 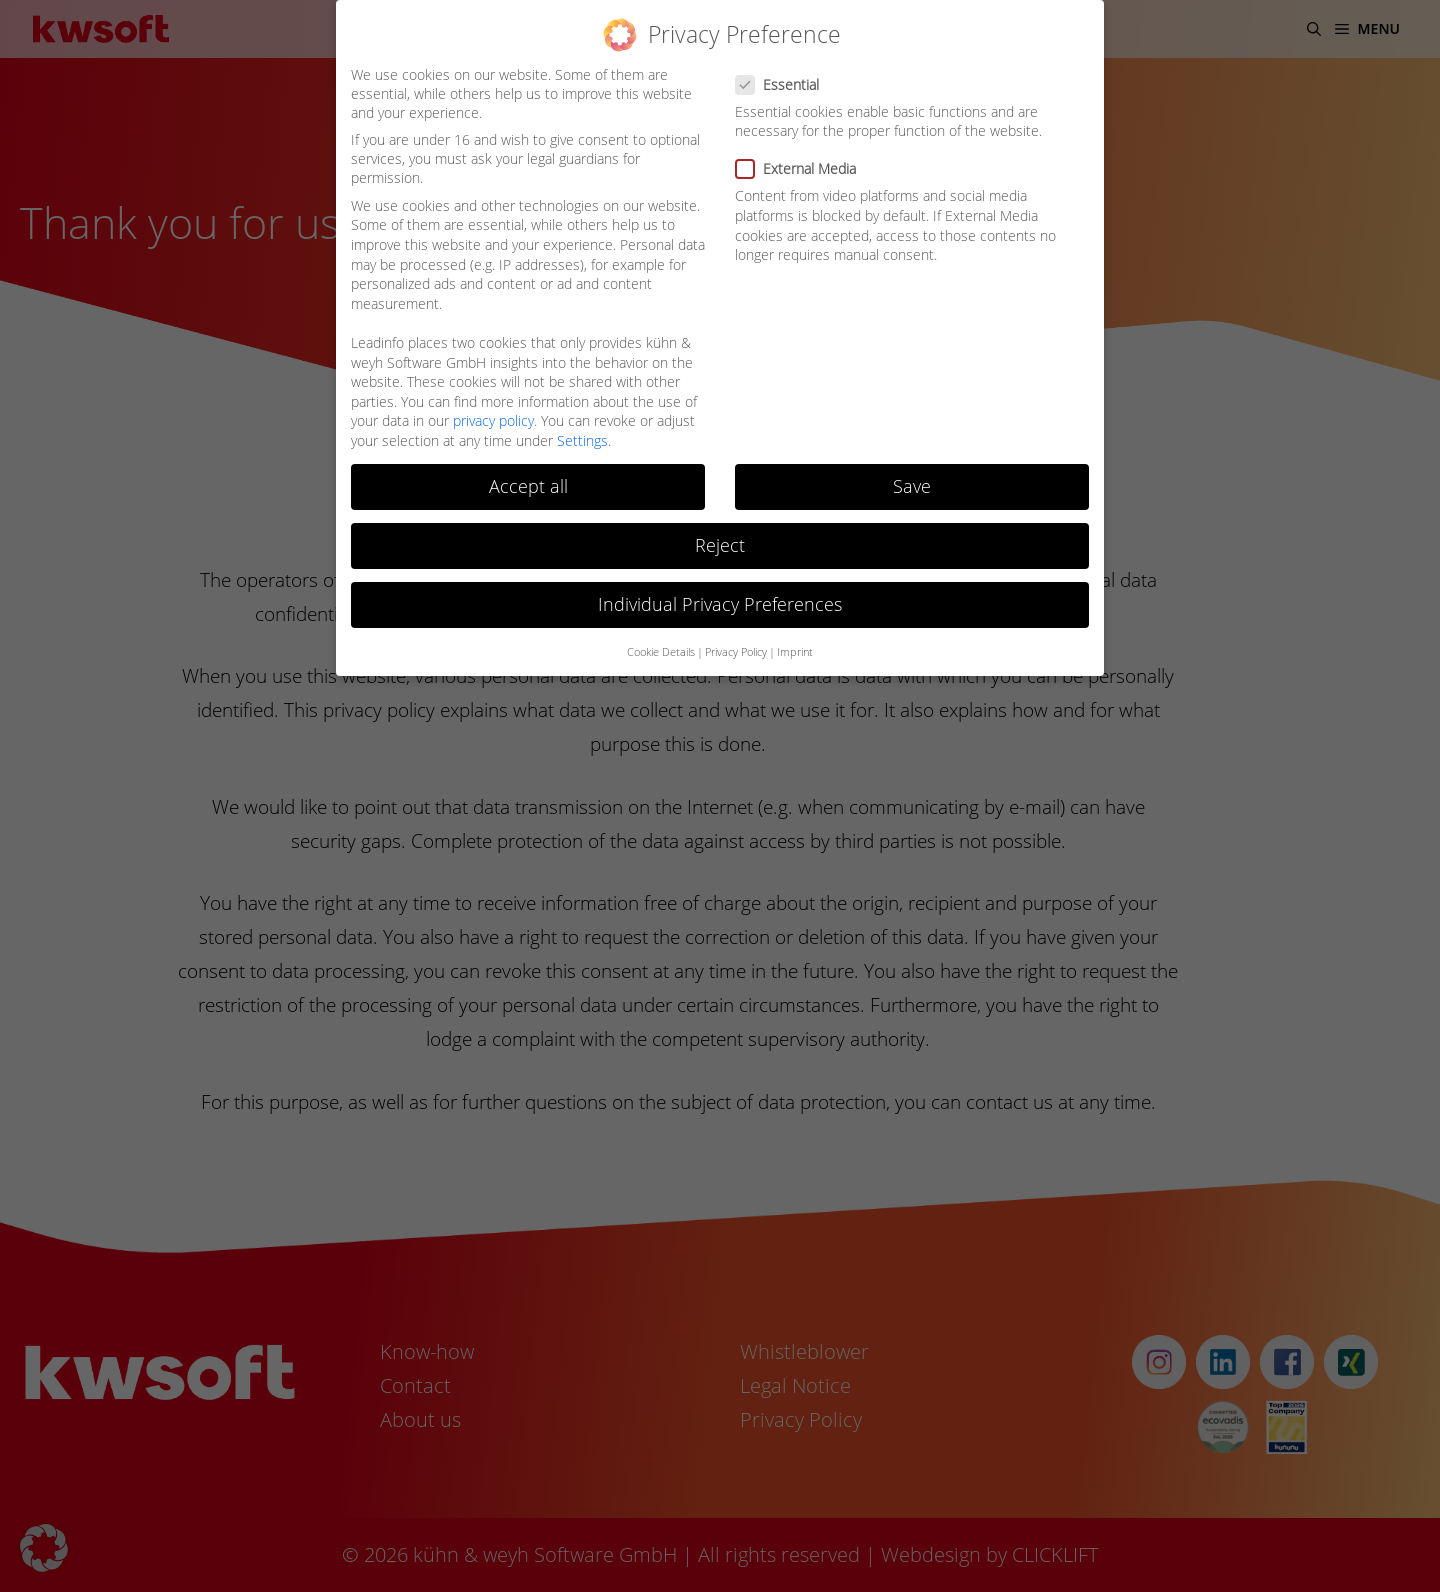 I want to click on Cookie Details [button], so click(x=661, y=652).